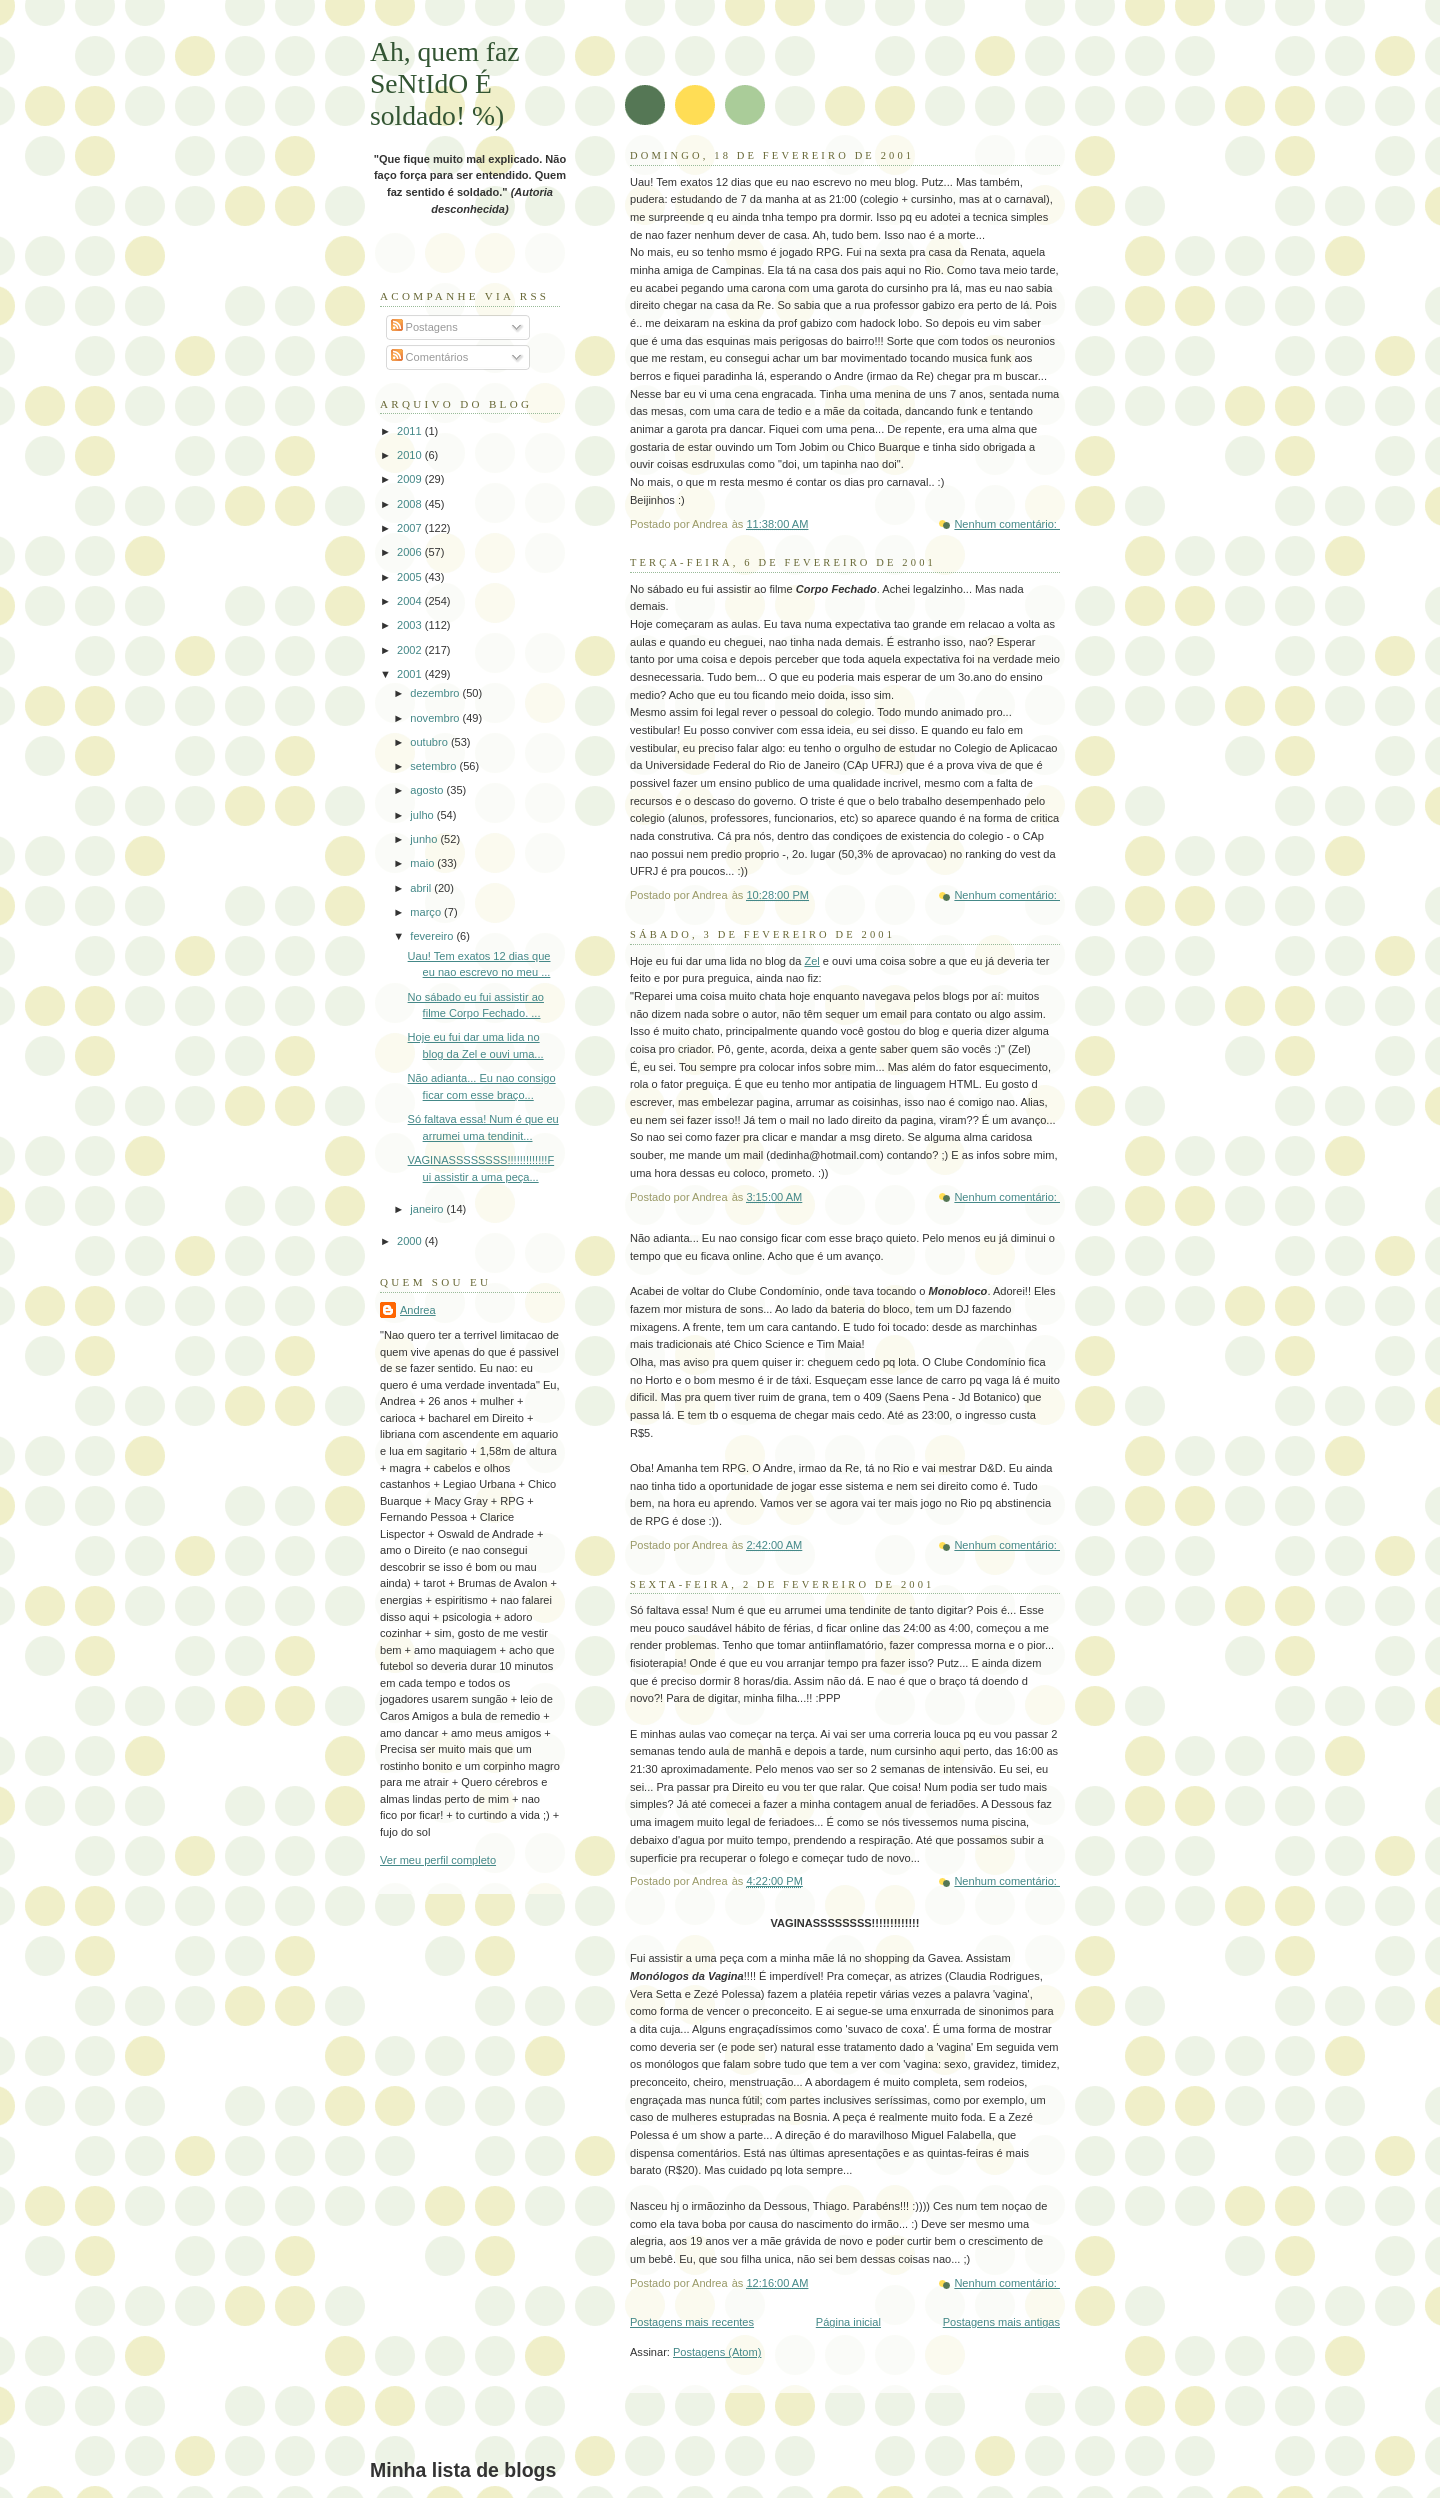 Image resolution: width=1440 pixels, height=2498 pixels. What do you see at coordinates (692, 2322) in the screenshot?
I see `Postagens mais recentes` at bounding box center [692, 2322].